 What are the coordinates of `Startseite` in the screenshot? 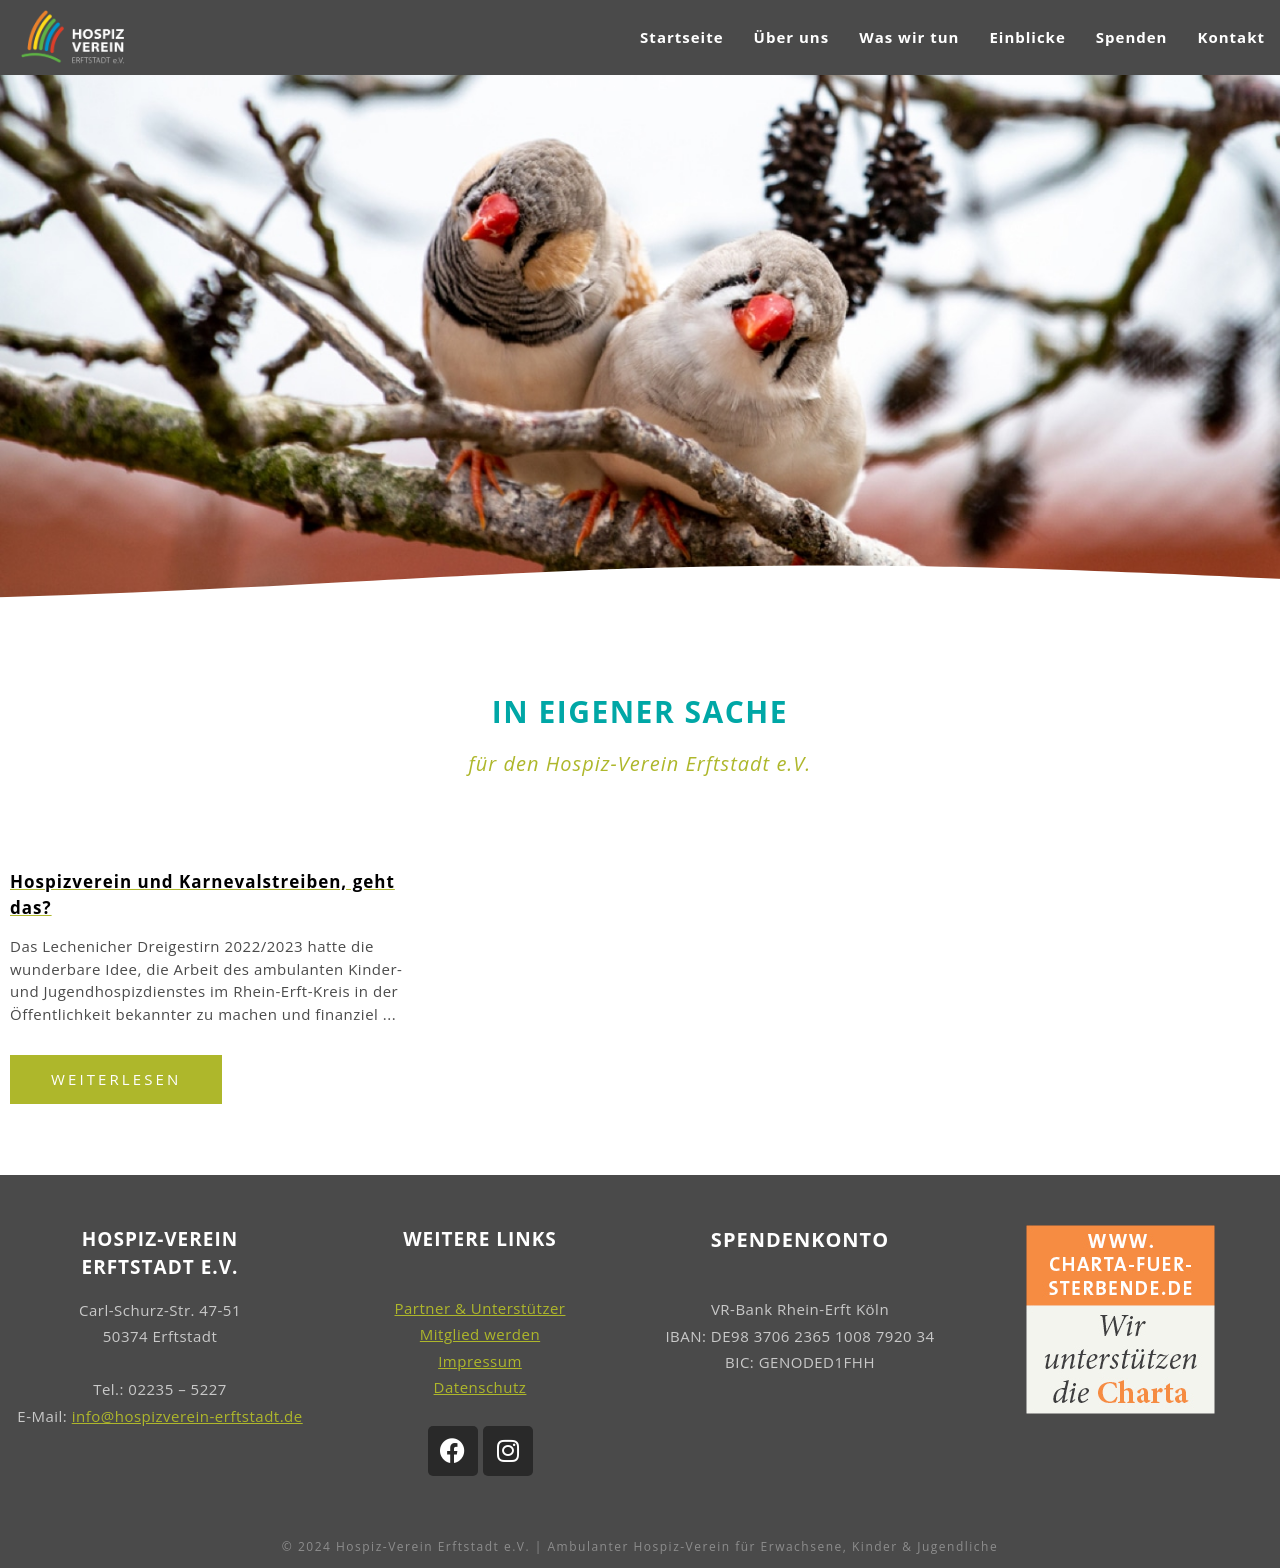 It's located at (681, 37).